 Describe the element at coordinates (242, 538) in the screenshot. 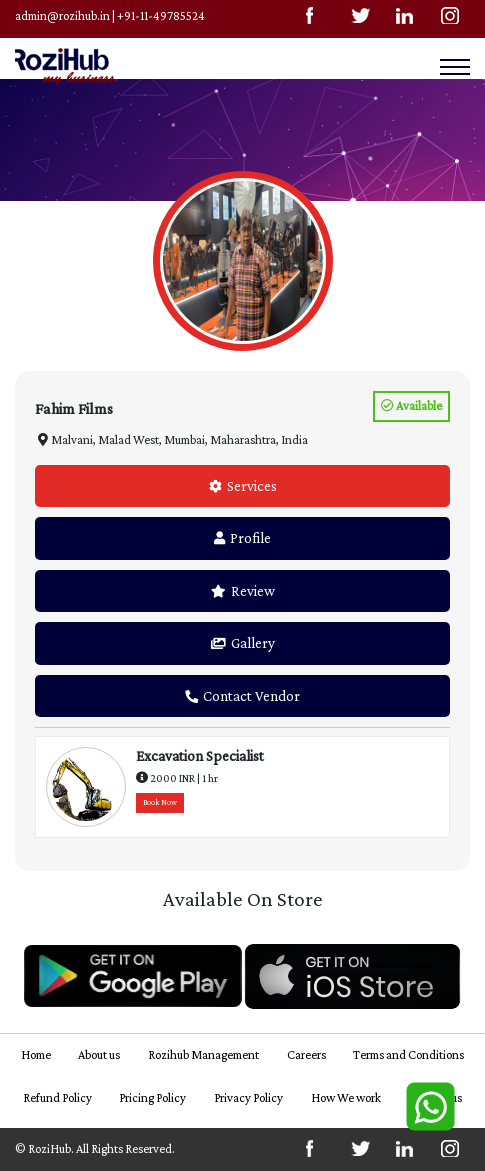

I see `Profile [tab]` at that location.